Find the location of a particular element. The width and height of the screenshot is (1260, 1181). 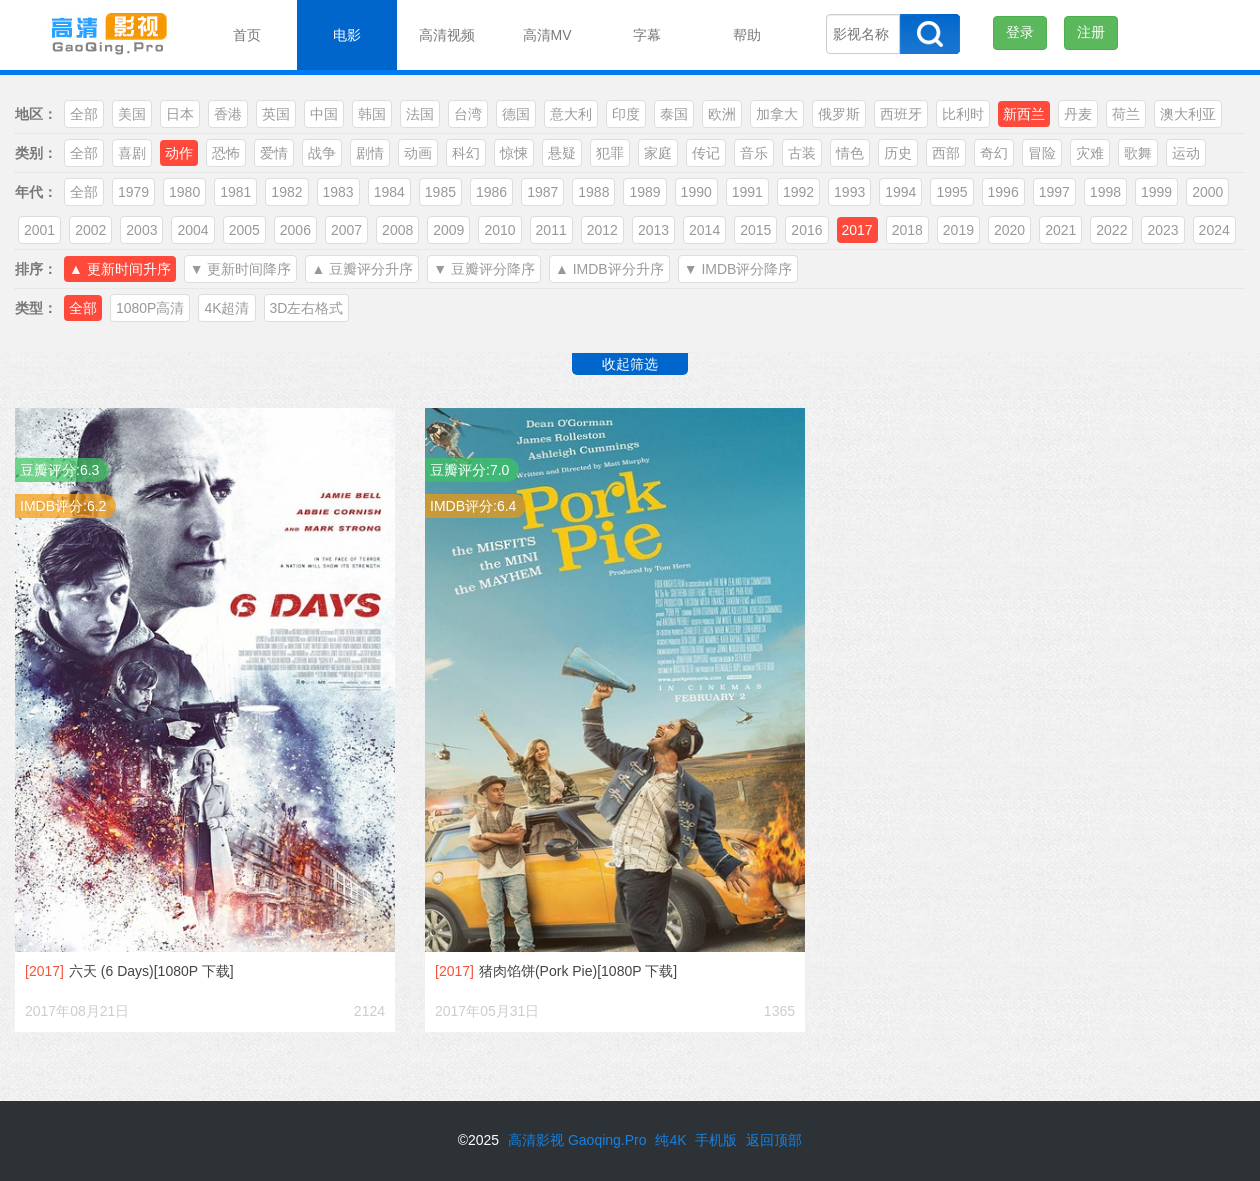

高清影视 Gaoqing.Pro is located at coordinates (577, 1140).